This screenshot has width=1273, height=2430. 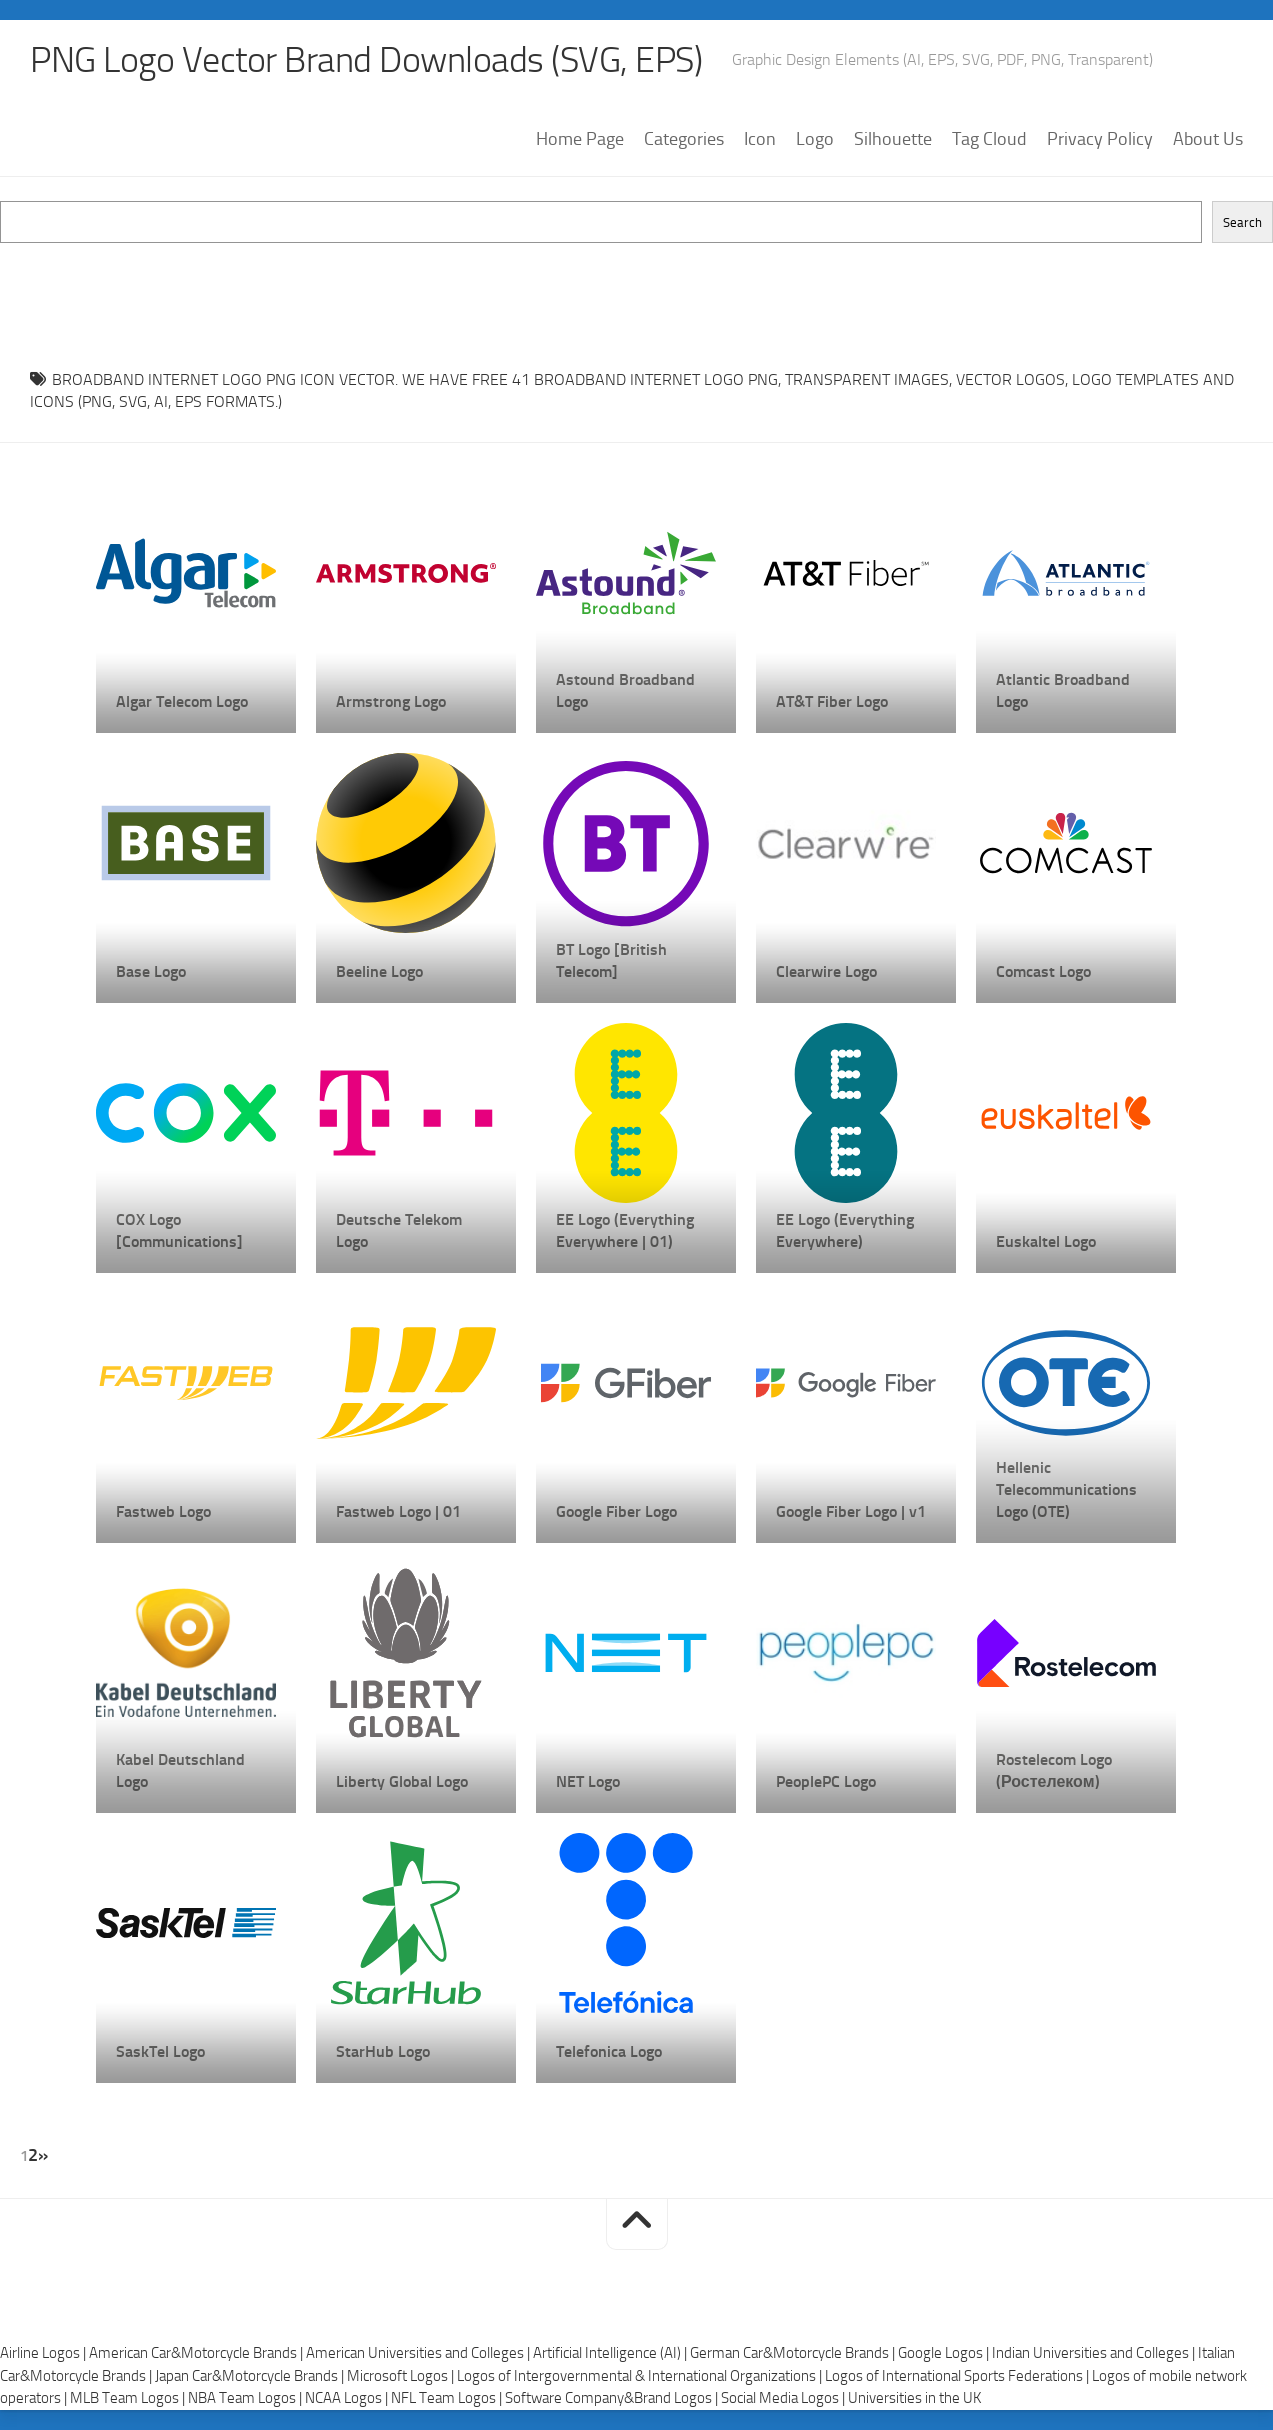 What do you see at coordinates (129, 2398) in the screenshot?
I see `MLB Team Logos |` at bounding box center [129, 2398].